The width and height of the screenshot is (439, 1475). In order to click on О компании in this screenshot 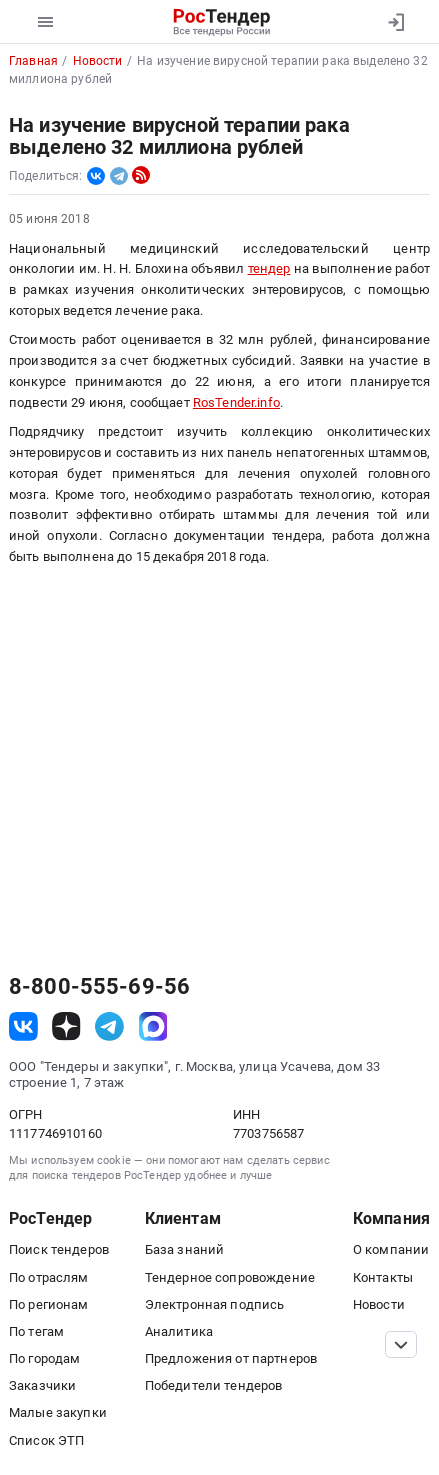, I will do `click(391, 1249)`.